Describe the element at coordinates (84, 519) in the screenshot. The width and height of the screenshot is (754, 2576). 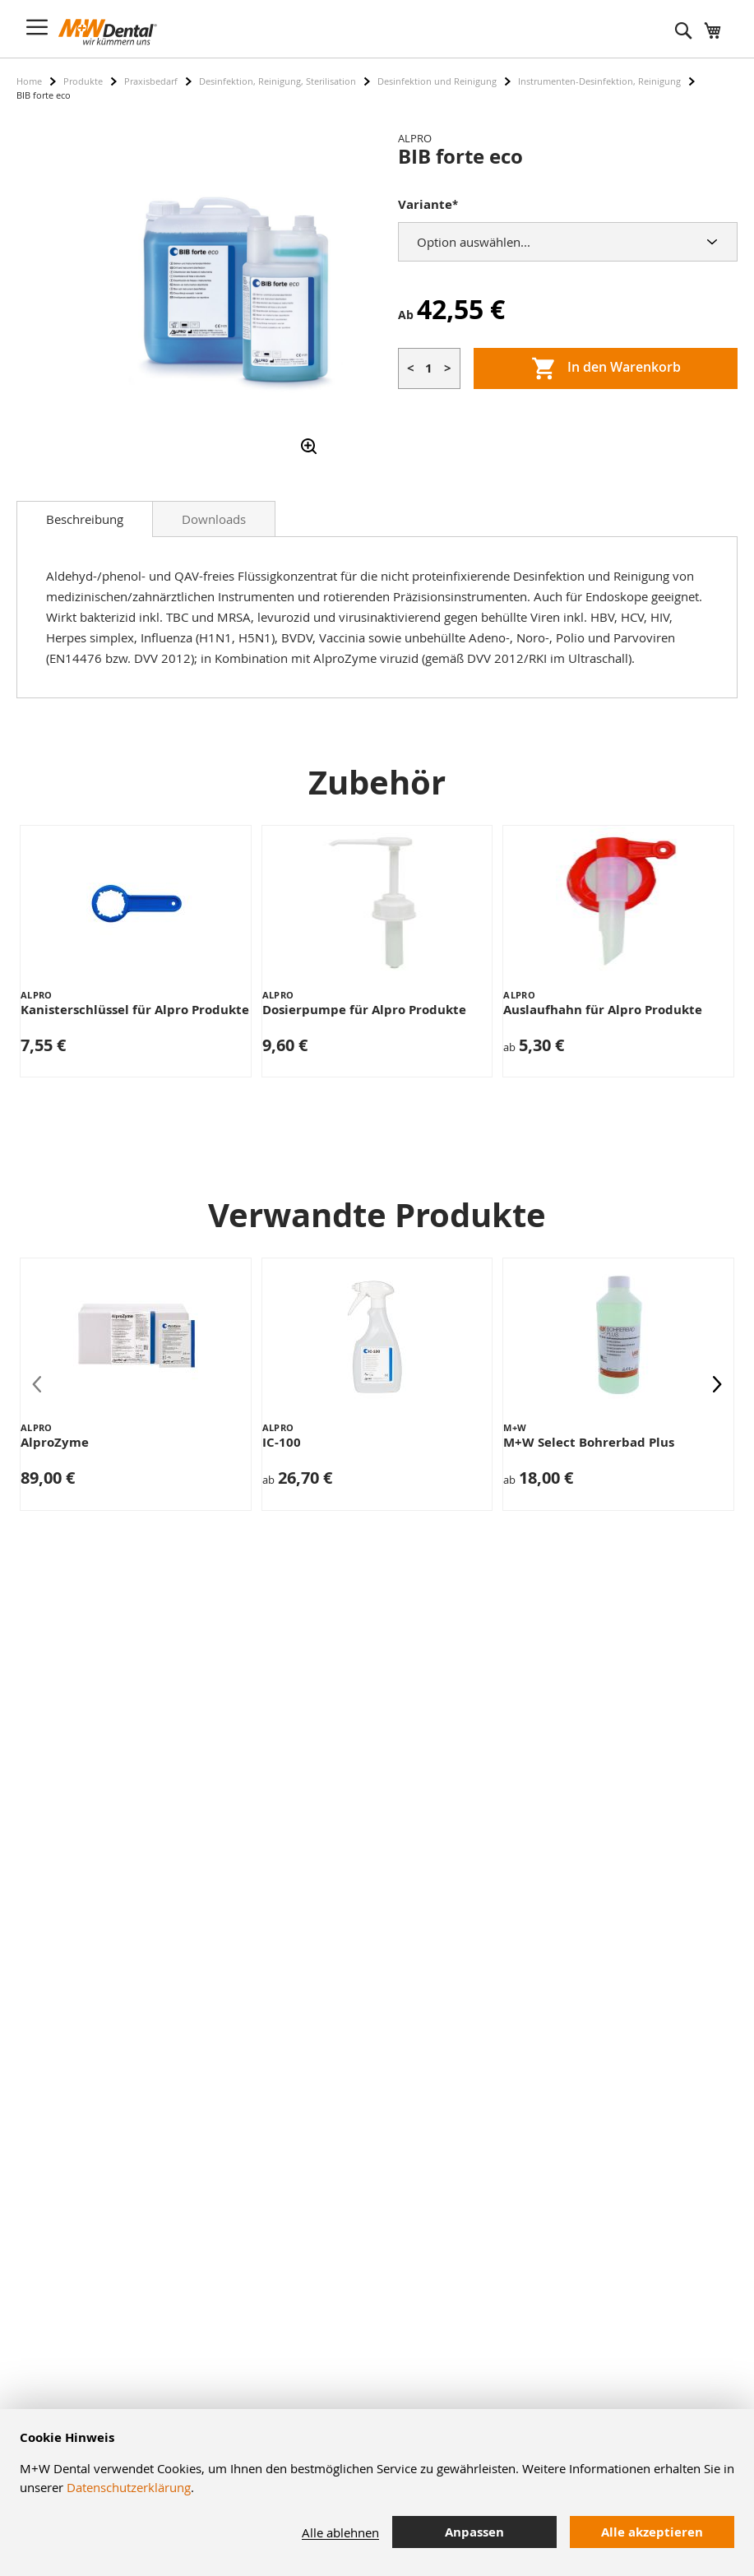
I see `Beschreibung` at that location.